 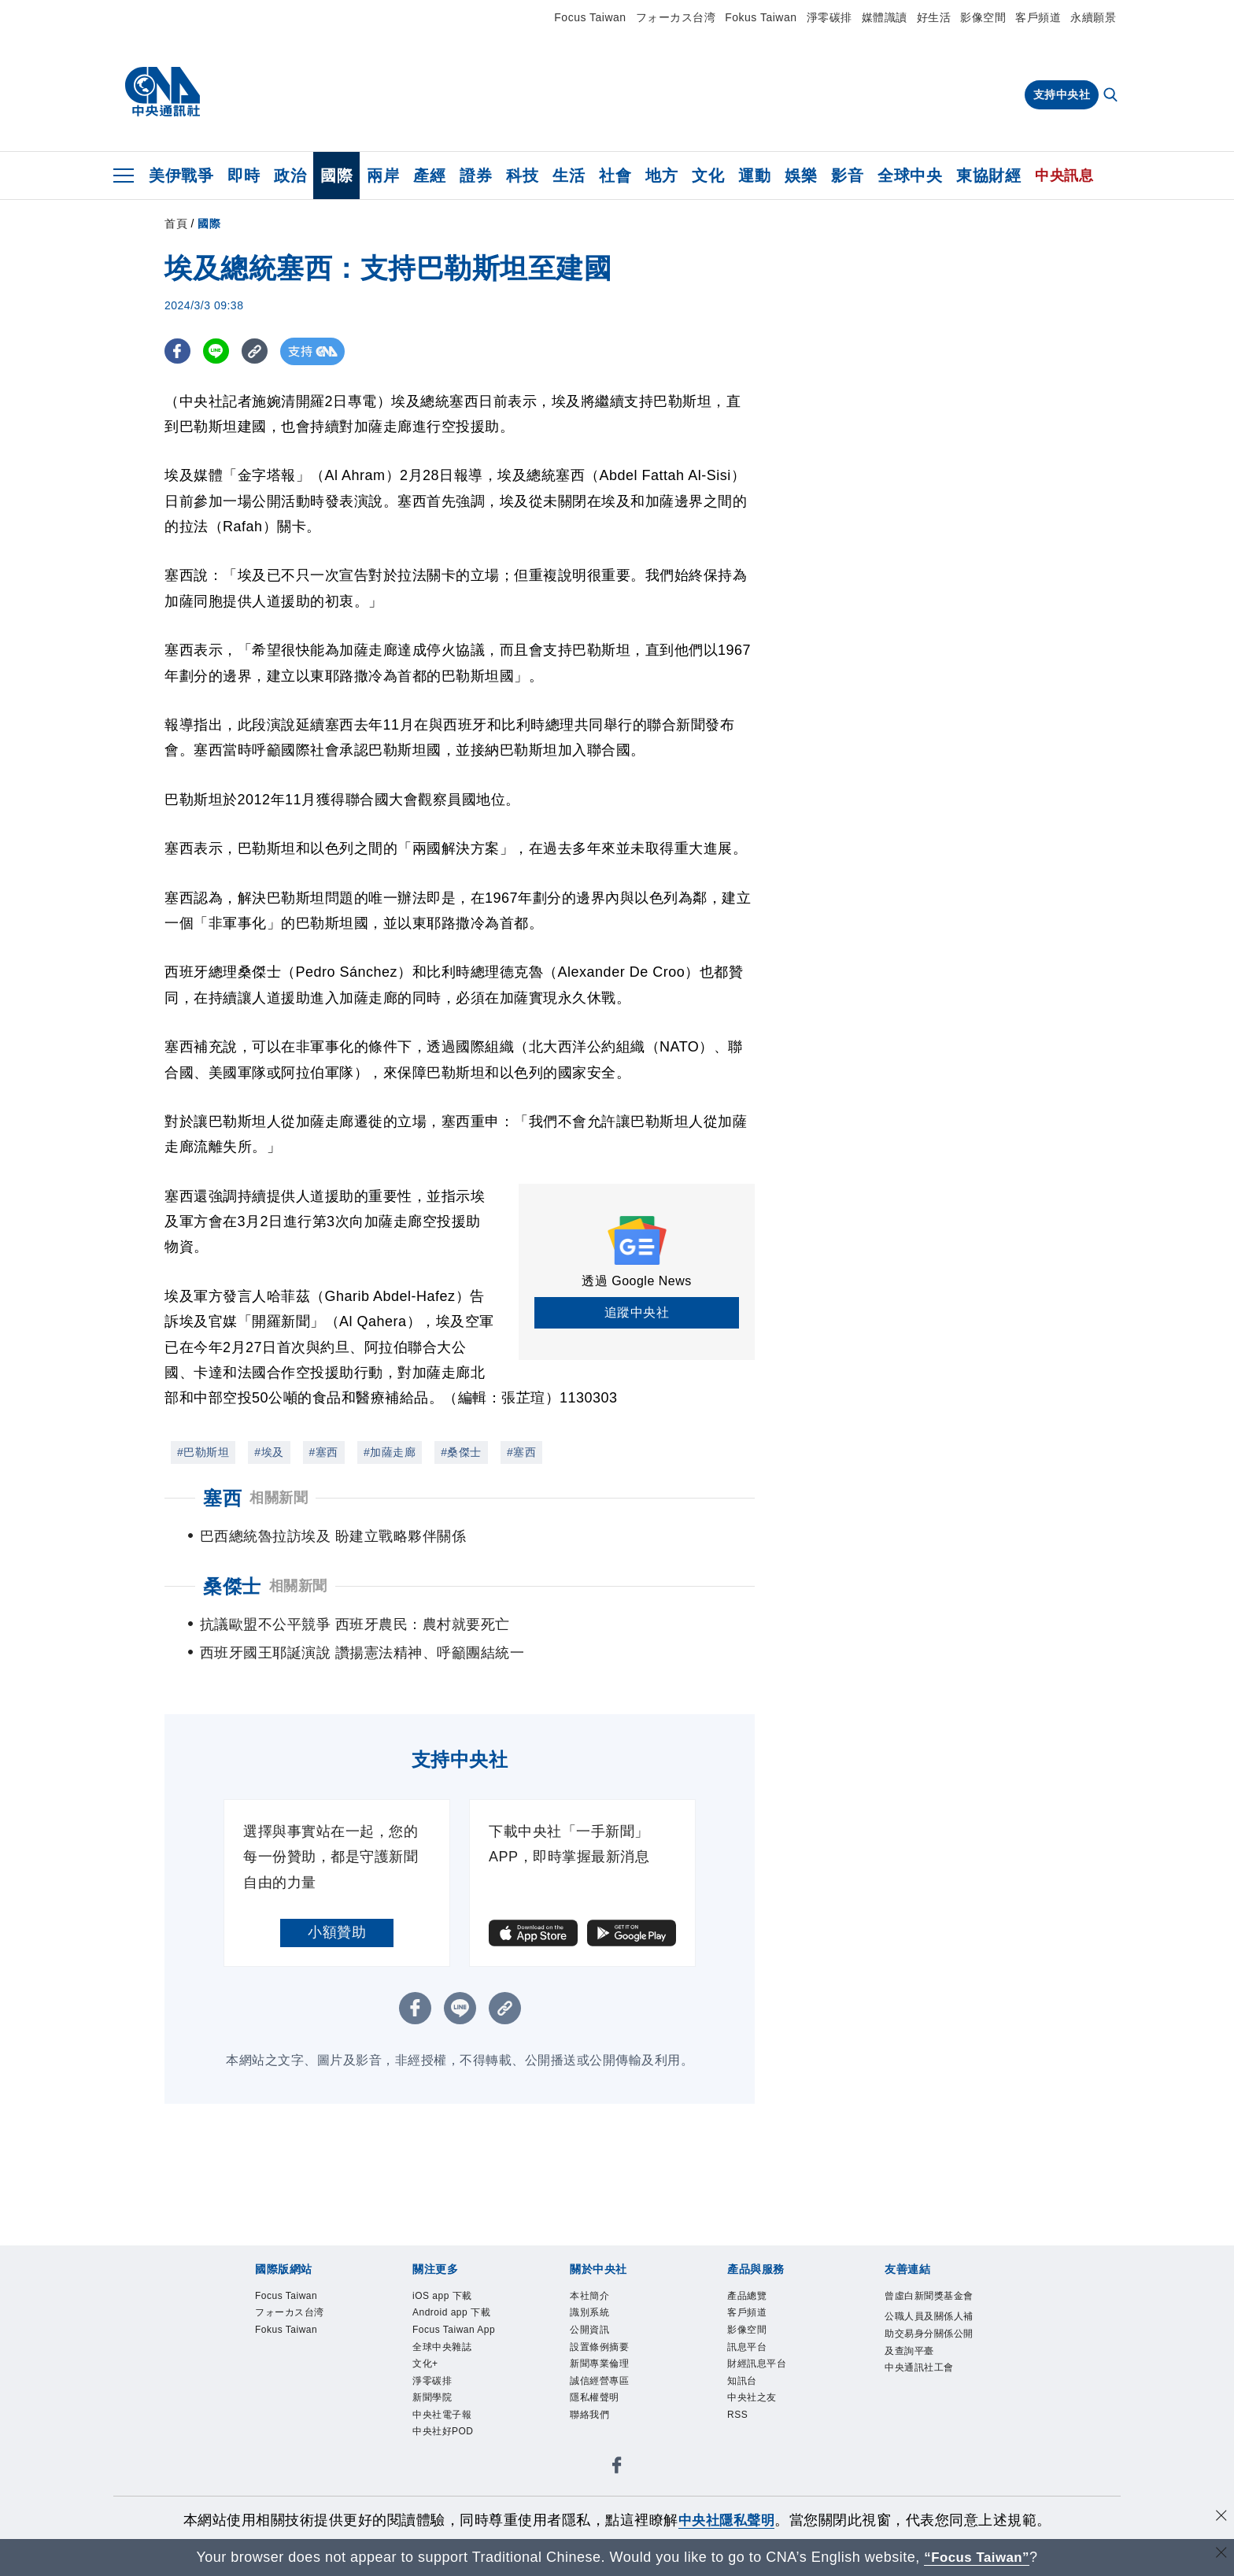 What do you see at coordinates (615, 175) in the screenshot?
I see `社會` at bounding box center [615, 175].